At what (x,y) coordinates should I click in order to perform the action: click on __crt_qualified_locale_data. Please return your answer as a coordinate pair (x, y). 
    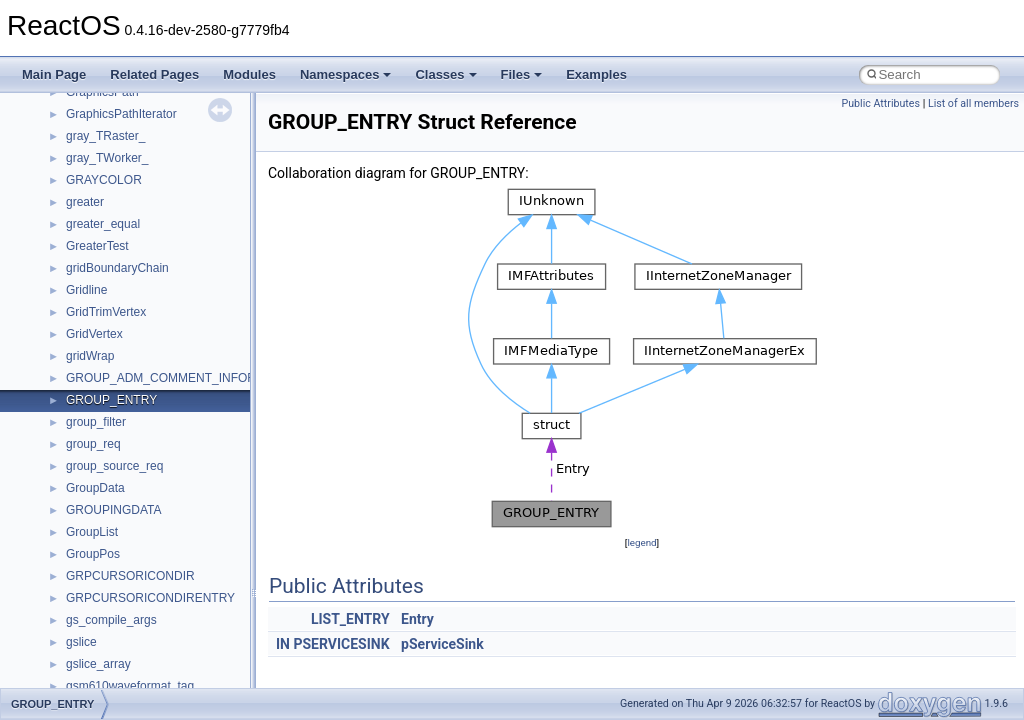
    Looking at the image, I should click on (139, 421).